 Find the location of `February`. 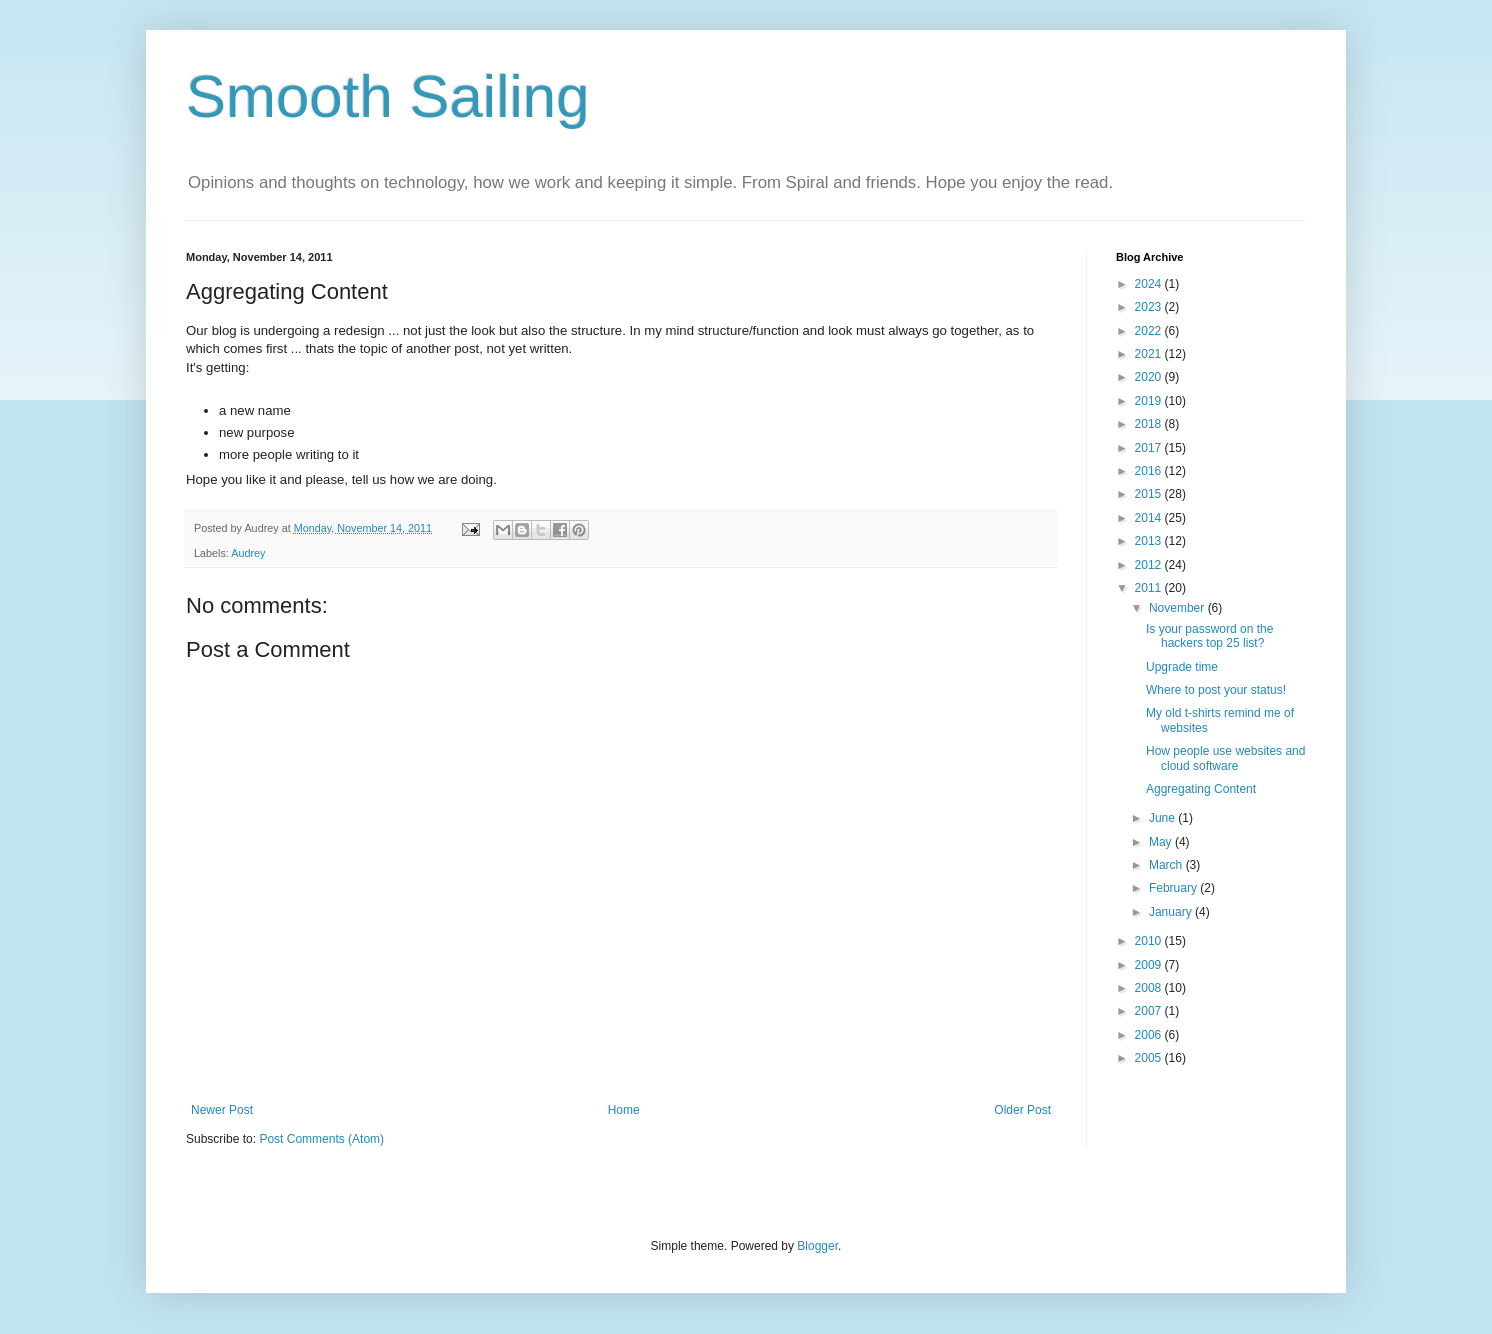

February is located at coordinates (1174, 888).